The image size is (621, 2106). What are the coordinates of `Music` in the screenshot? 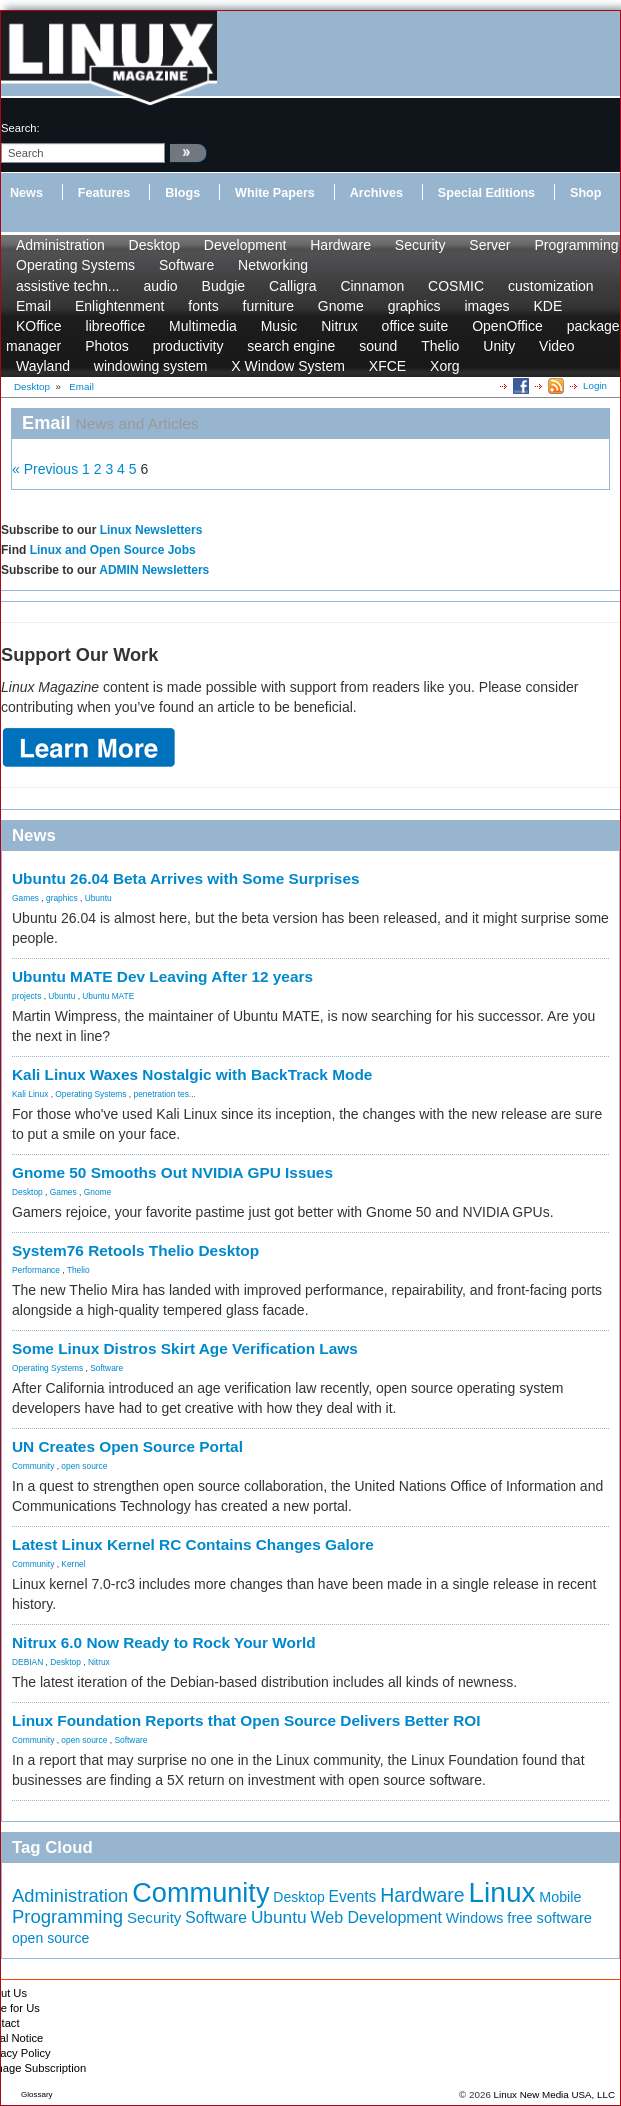 It's located at (279, 326).